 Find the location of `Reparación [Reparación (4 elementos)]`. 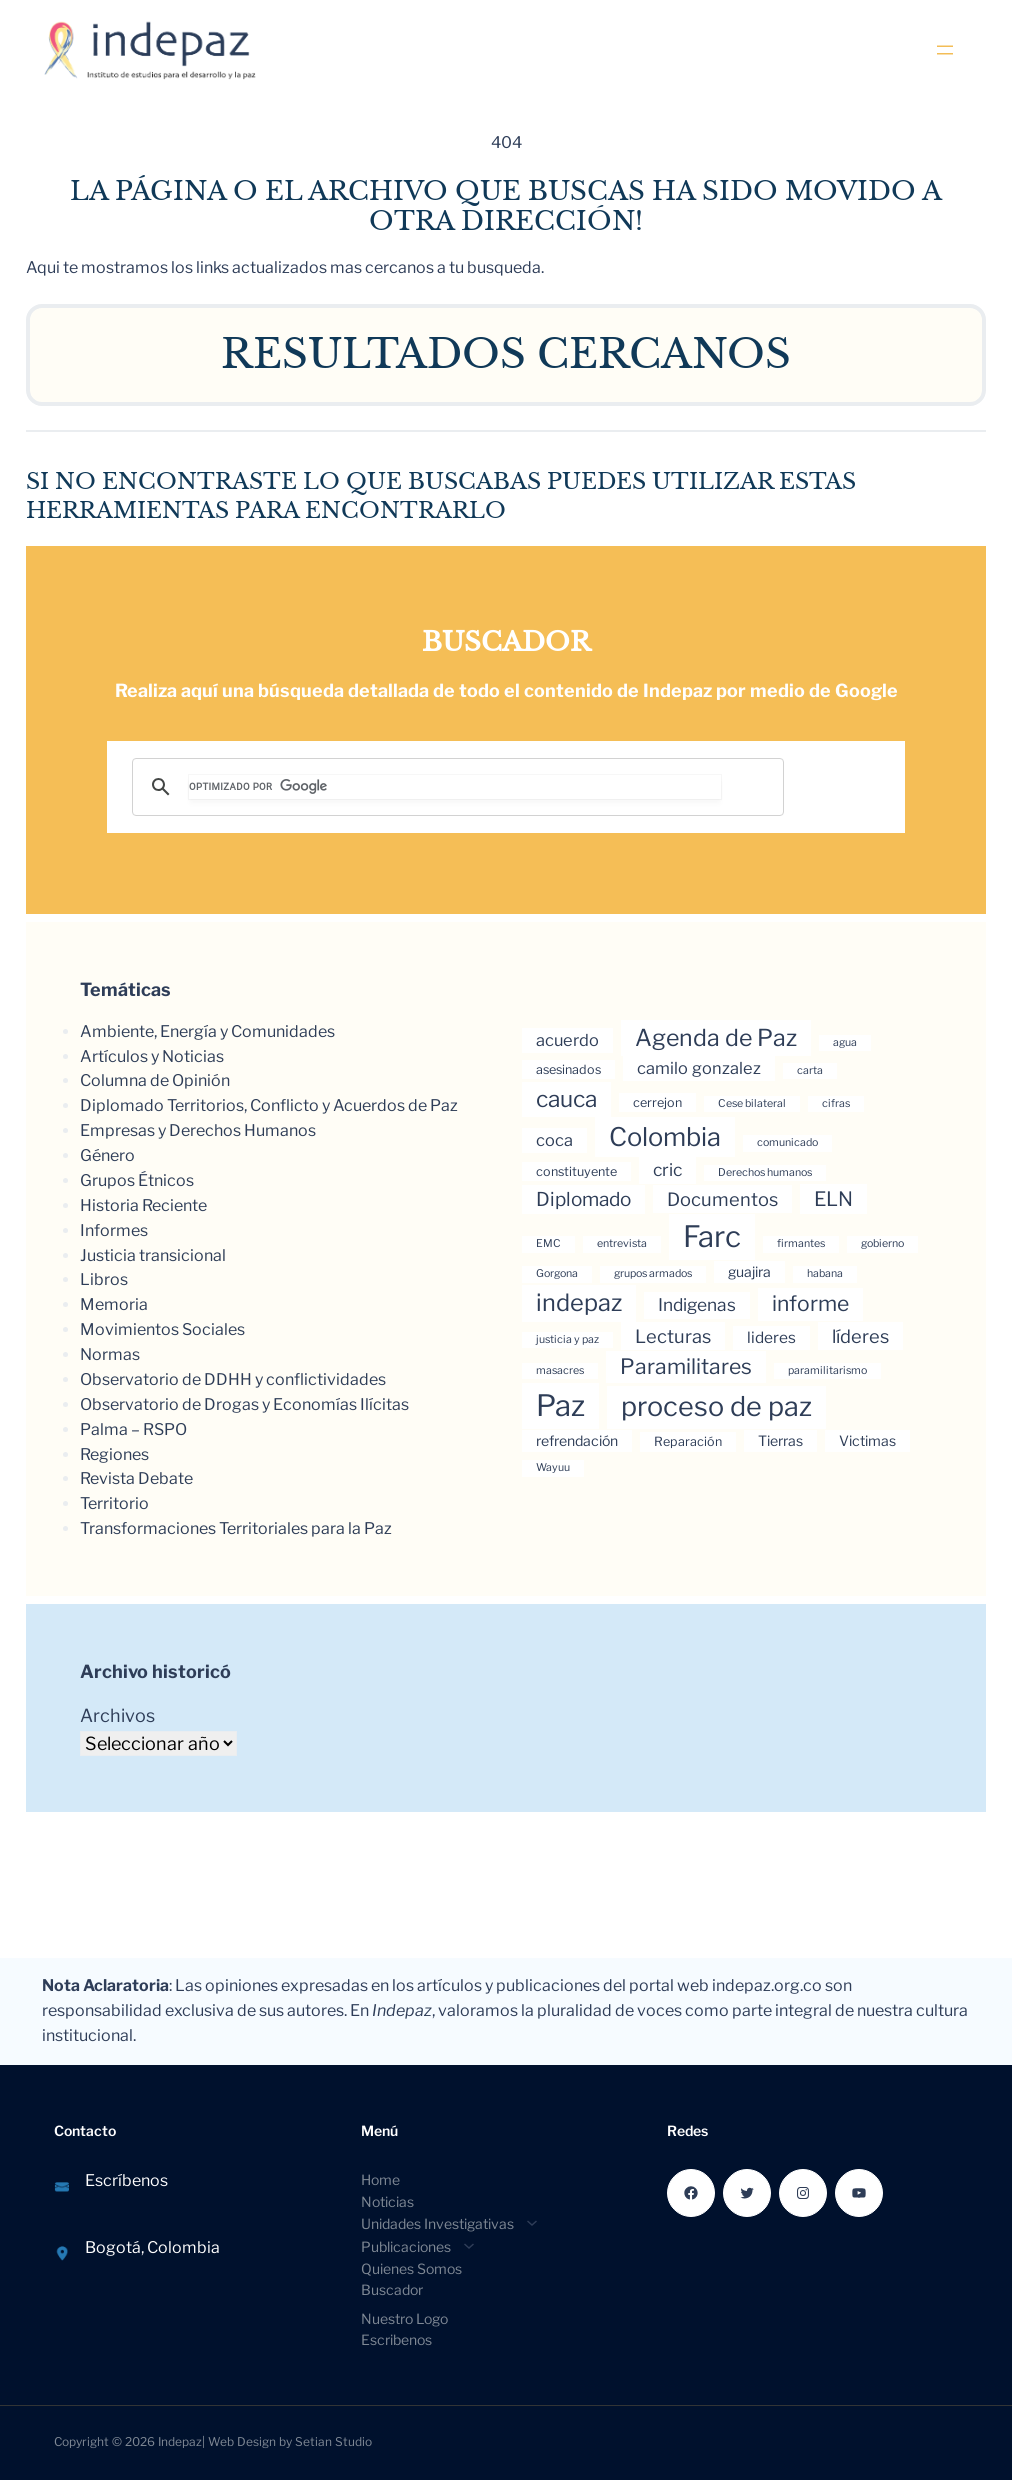

Reparación [Reparación (4 elementos)] is located at coordinates (688, 1441).